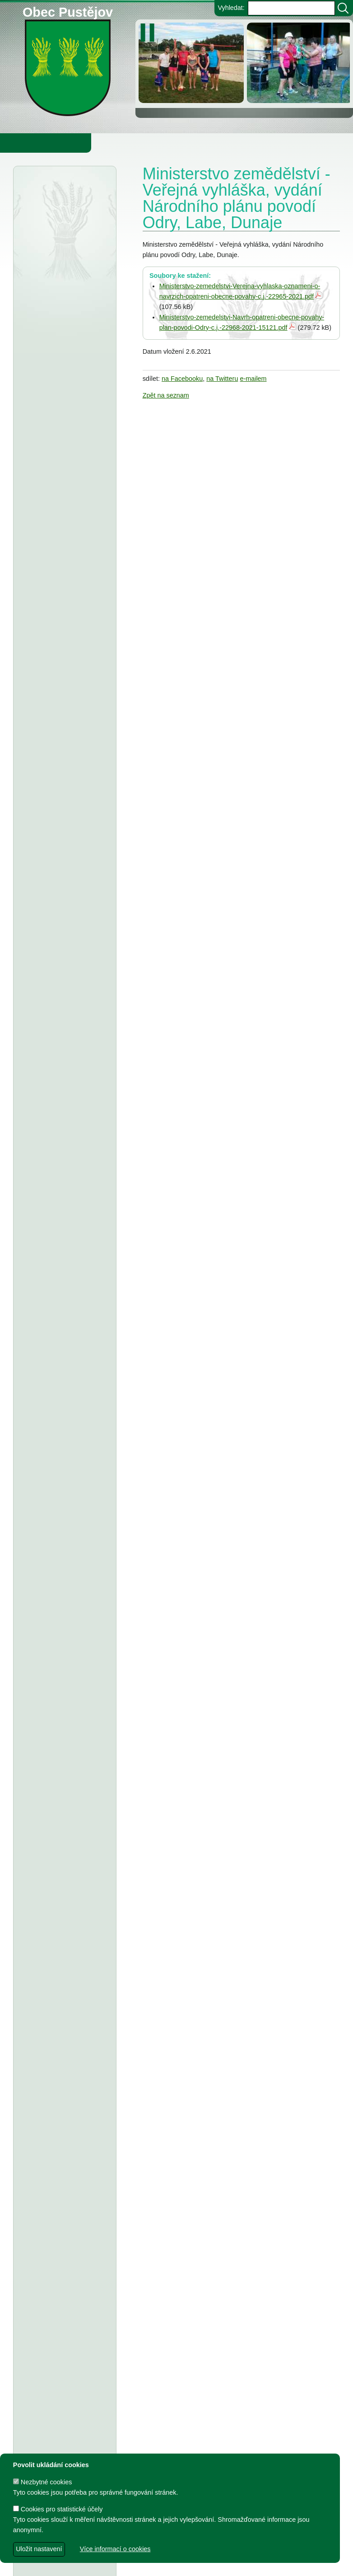 Image resolution: width=353 pixels, height=2576 pixels. I want to click on [Vyhledat], so click(343, 8).